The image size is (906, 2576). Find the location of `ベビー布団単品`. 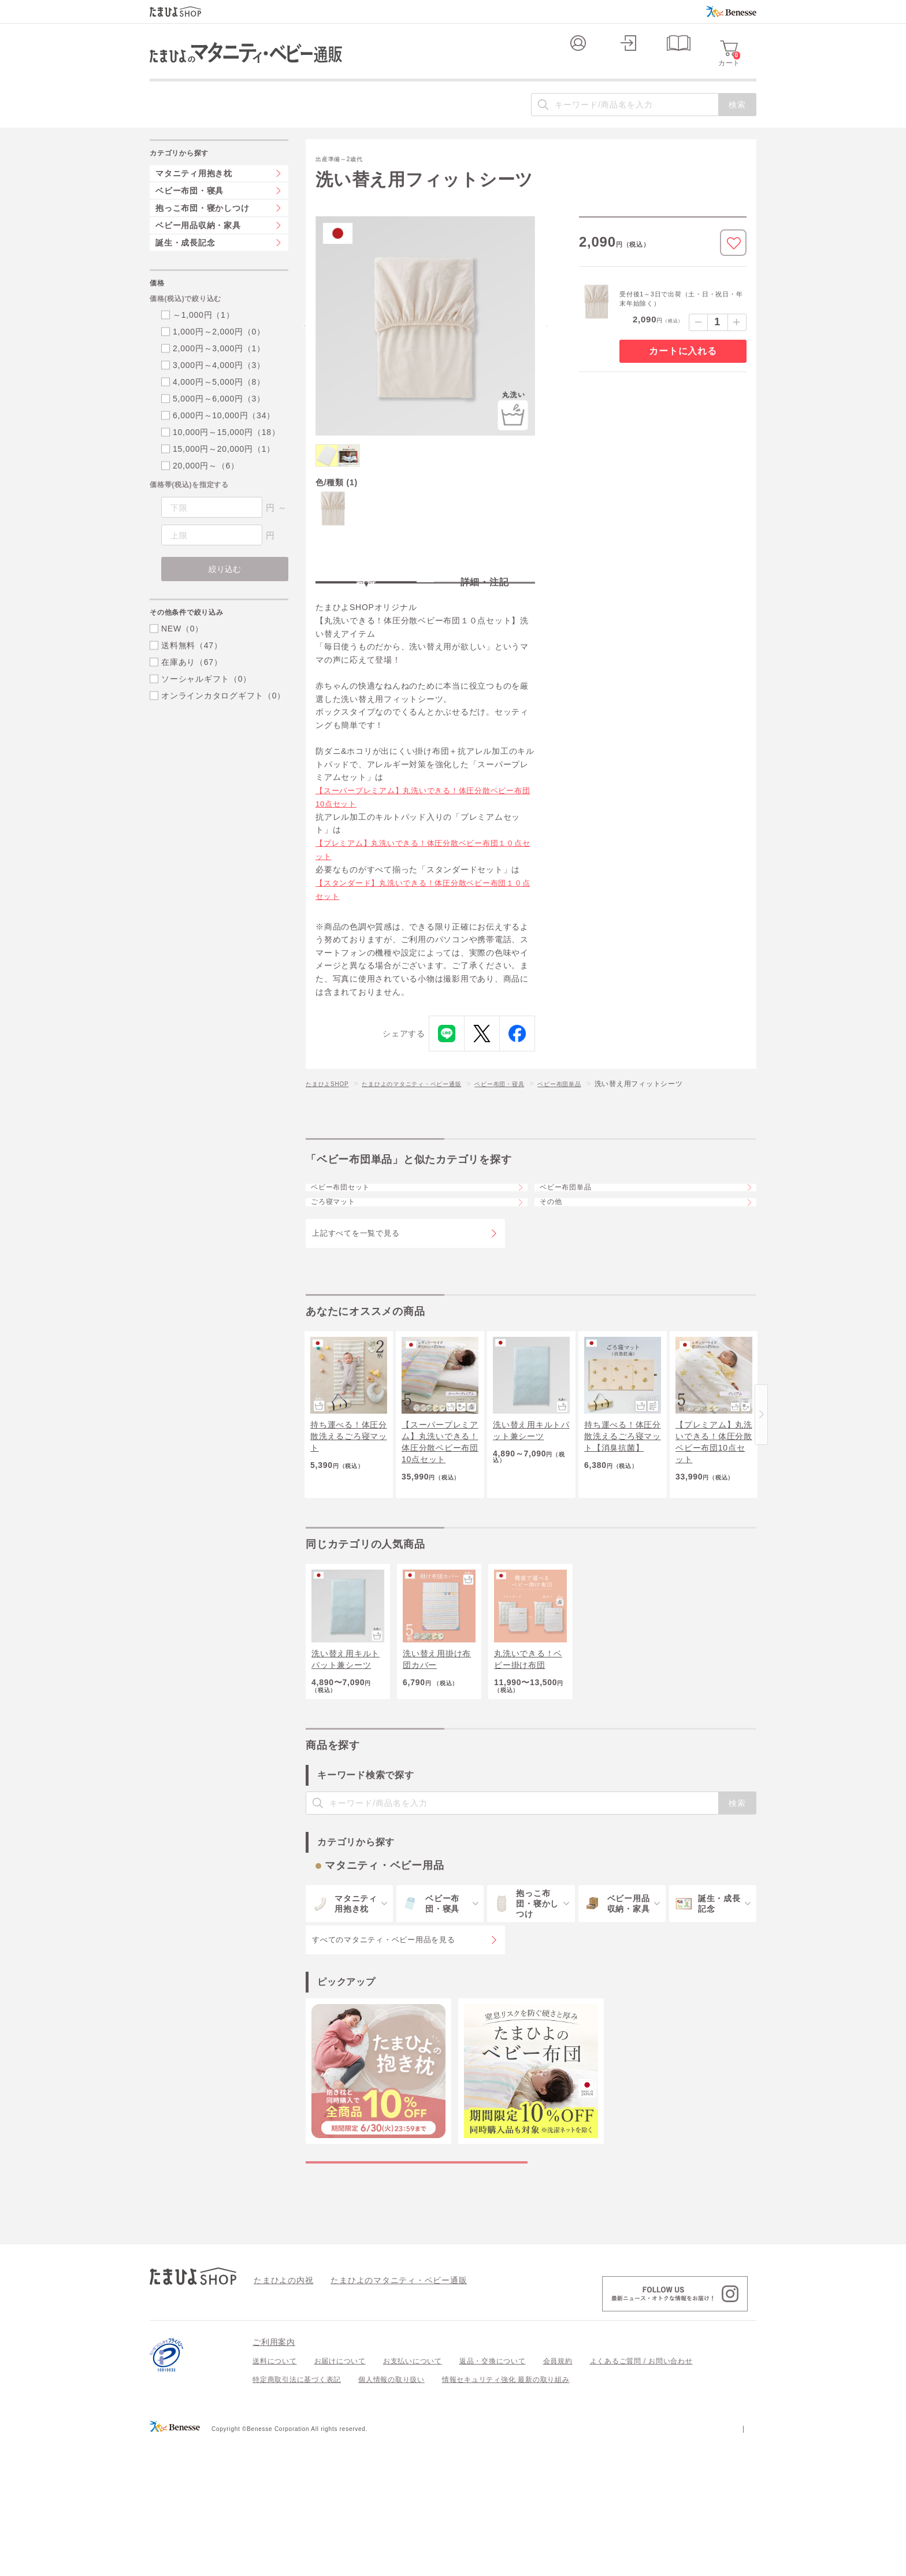

ベビー布団単品 is located at coordinates (599, 1132).